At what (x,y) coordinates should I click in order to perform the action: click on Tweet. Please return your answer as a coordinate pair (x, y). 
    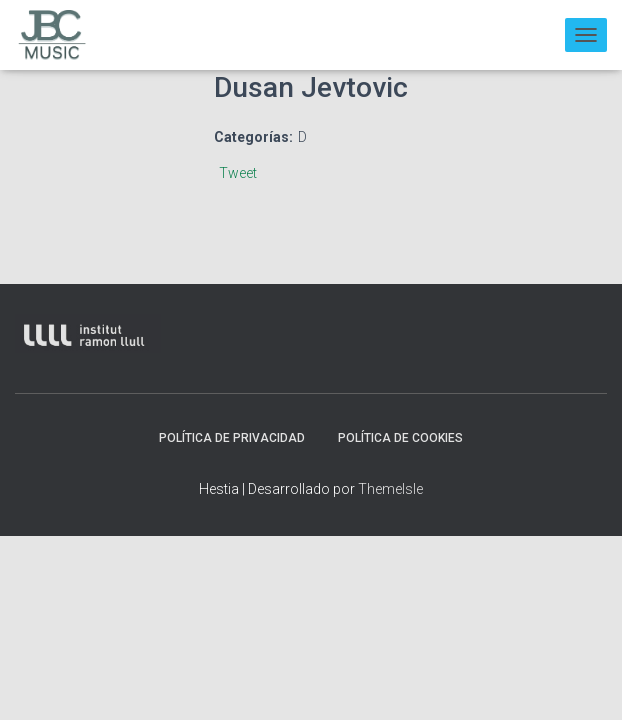
    Looking at the image, I should click on (238, 173).